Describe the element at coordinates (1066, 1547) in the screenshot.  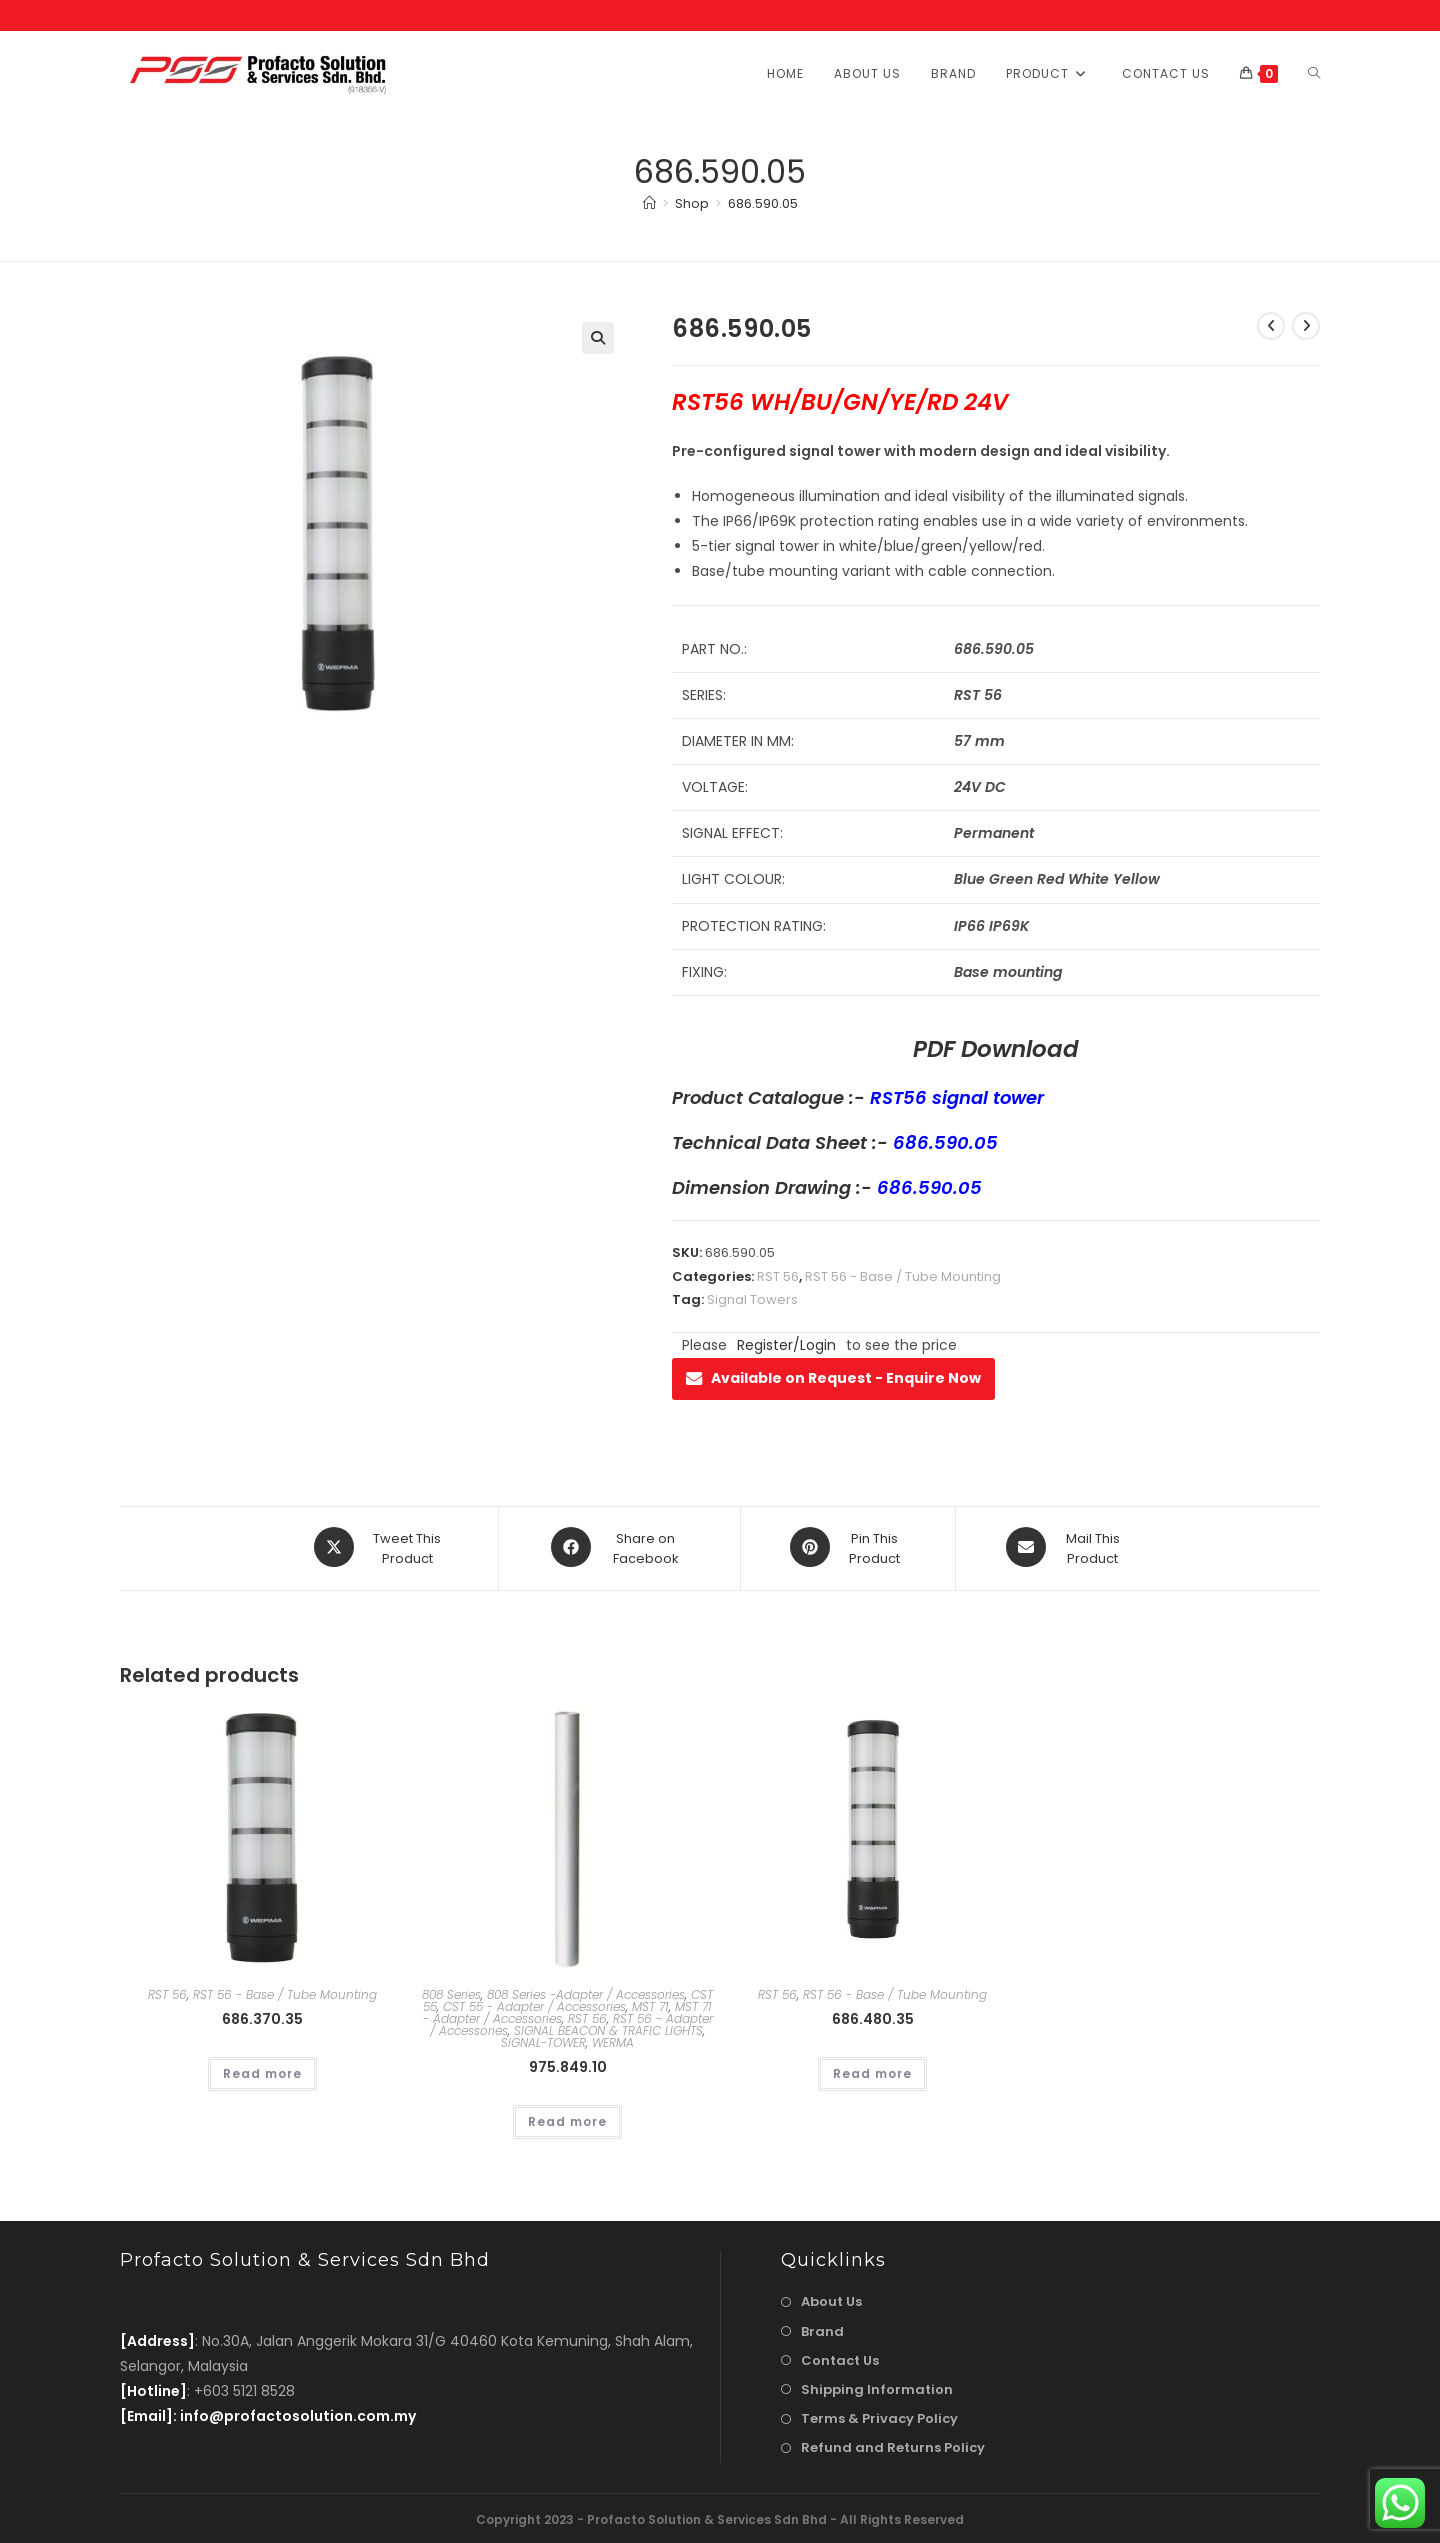
I see `[Share via email]` at that location.